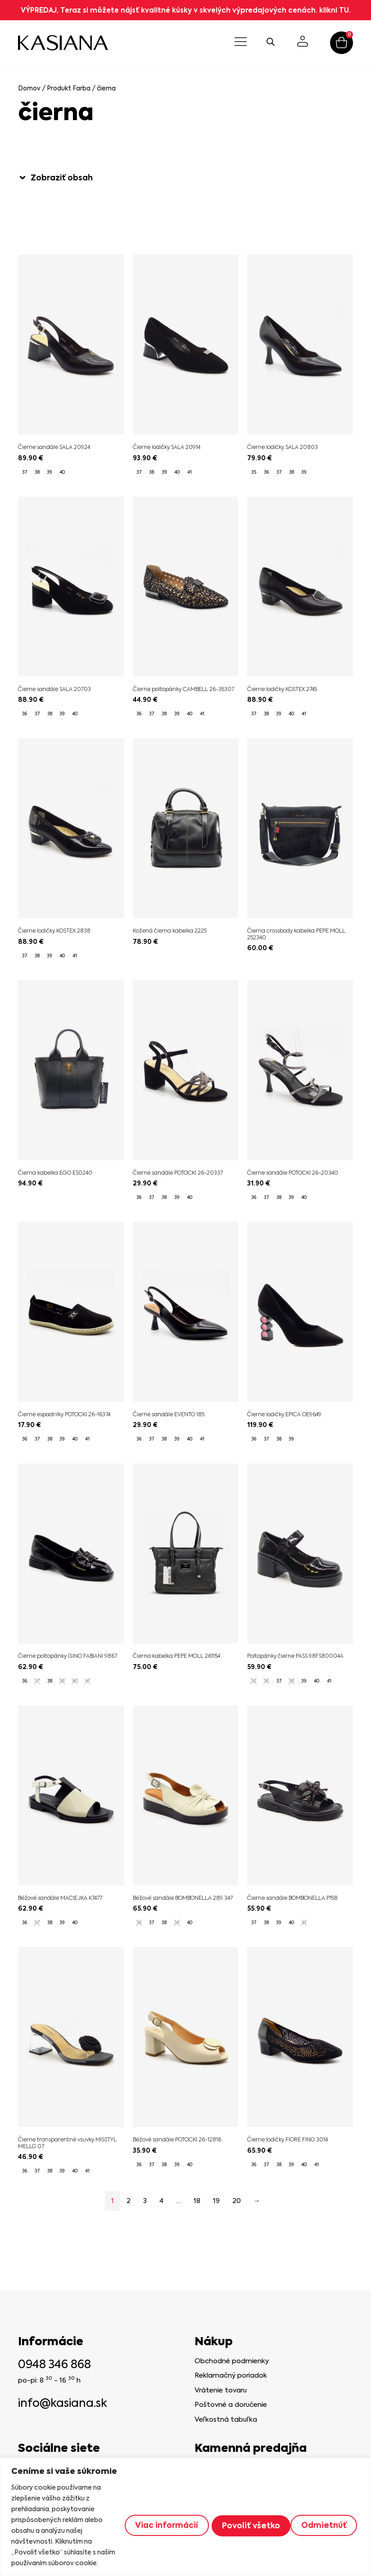 This screenshot has width=371, height=2576. Describe the element at coordinates (318, 2519) in the screenshot. I see `Povoliť všetko` at that location.